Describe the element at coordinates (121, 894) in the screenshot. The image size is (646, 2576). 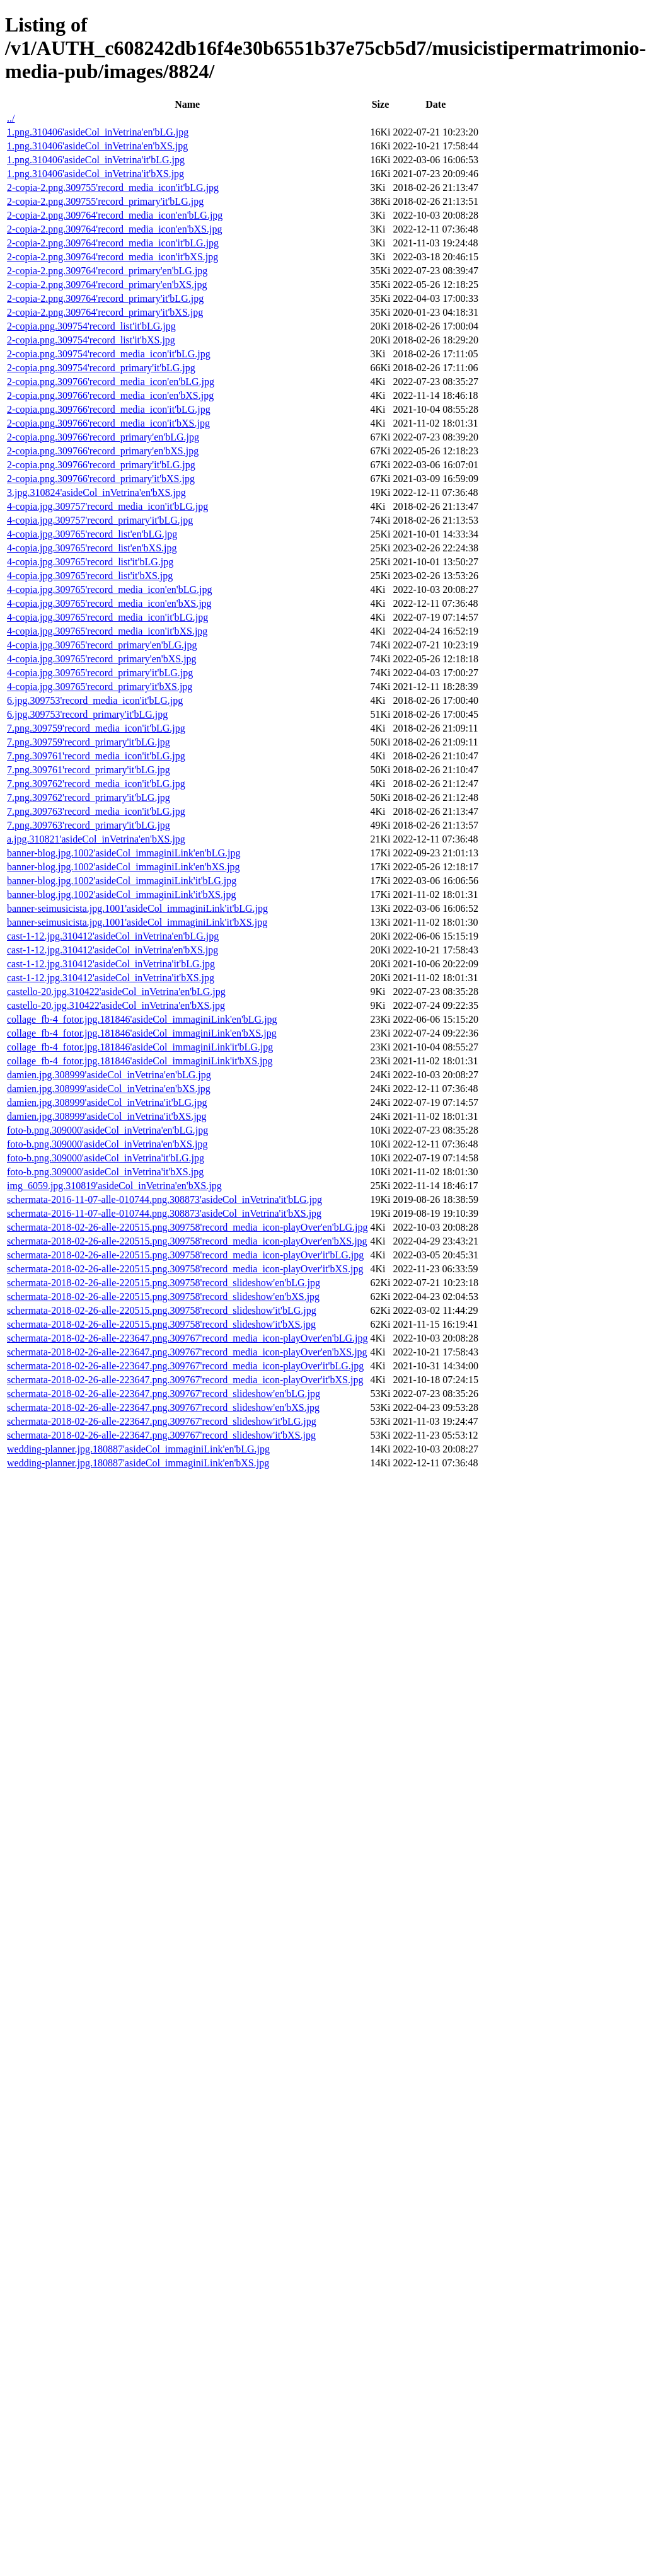
I see `banner-blog.jpg.1002'asideCol_immaginiLink'it'bXS.jpg` at that location.